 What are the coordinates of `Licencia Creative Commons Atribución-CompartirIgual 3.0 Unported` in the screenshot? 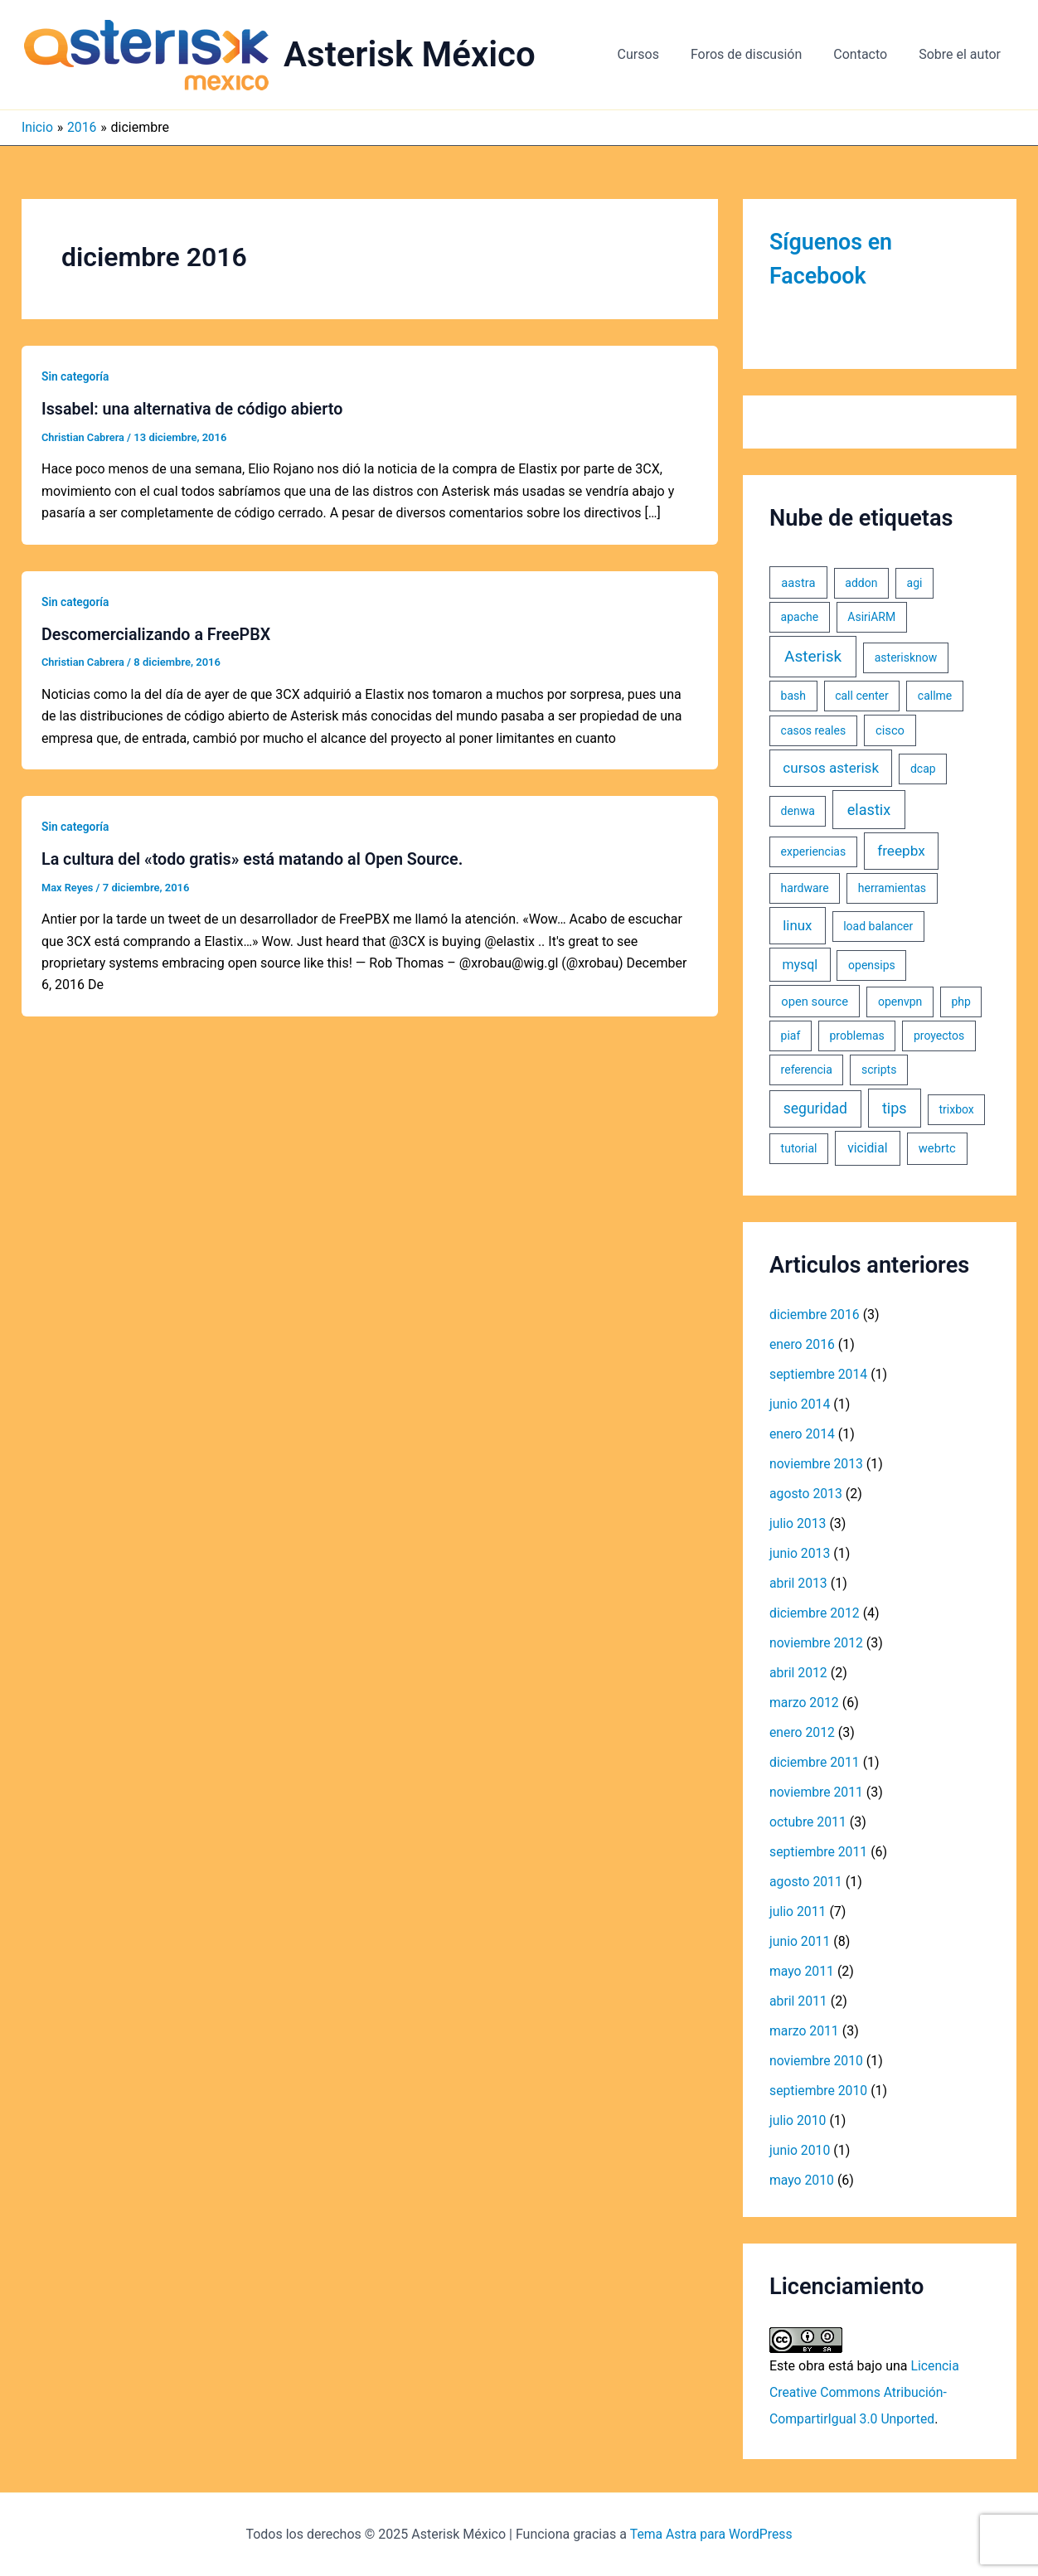 It's located at (864, 2392).